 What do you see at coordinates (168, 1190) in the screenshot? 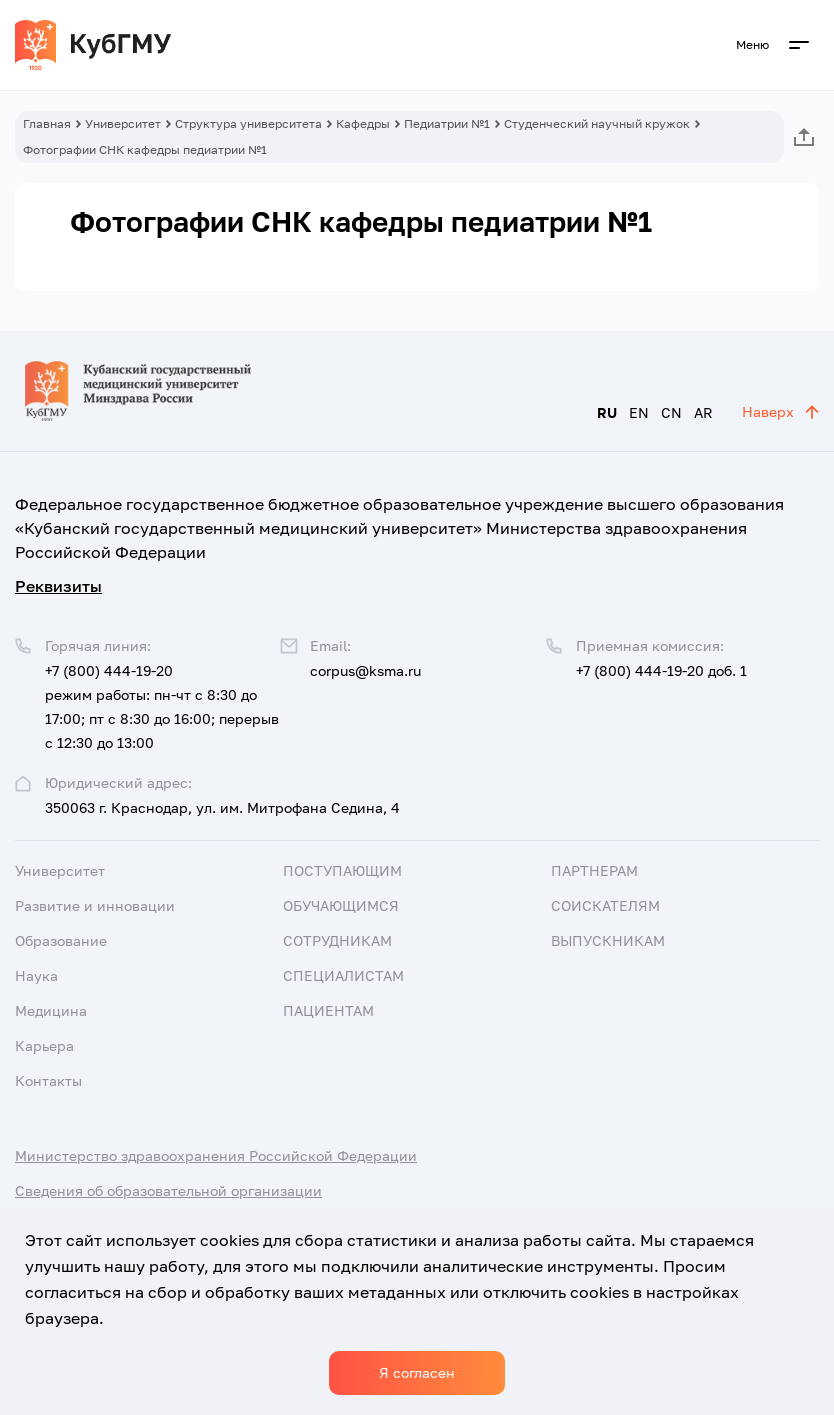
I see `Сведения об образовательной организации` at bounding box center [168, 1190].